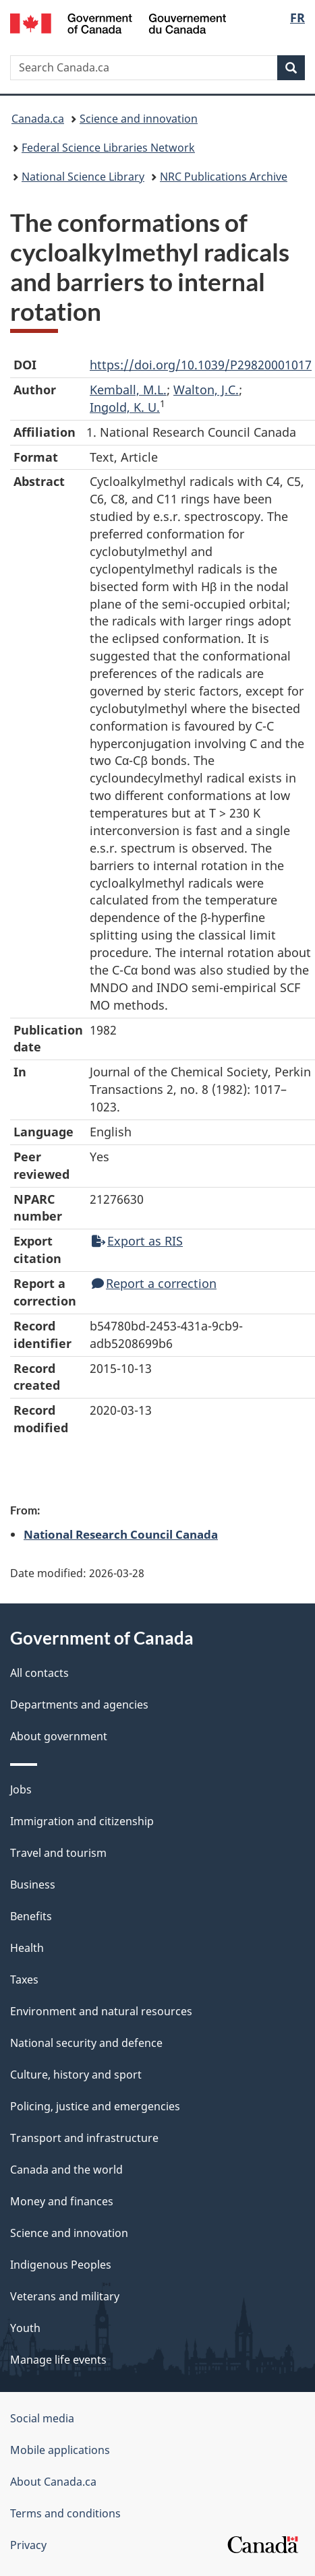  What do you see at coordinates (42, 2418) in the screenshot?
I see `Social media` at bounding box center [42, 2418].